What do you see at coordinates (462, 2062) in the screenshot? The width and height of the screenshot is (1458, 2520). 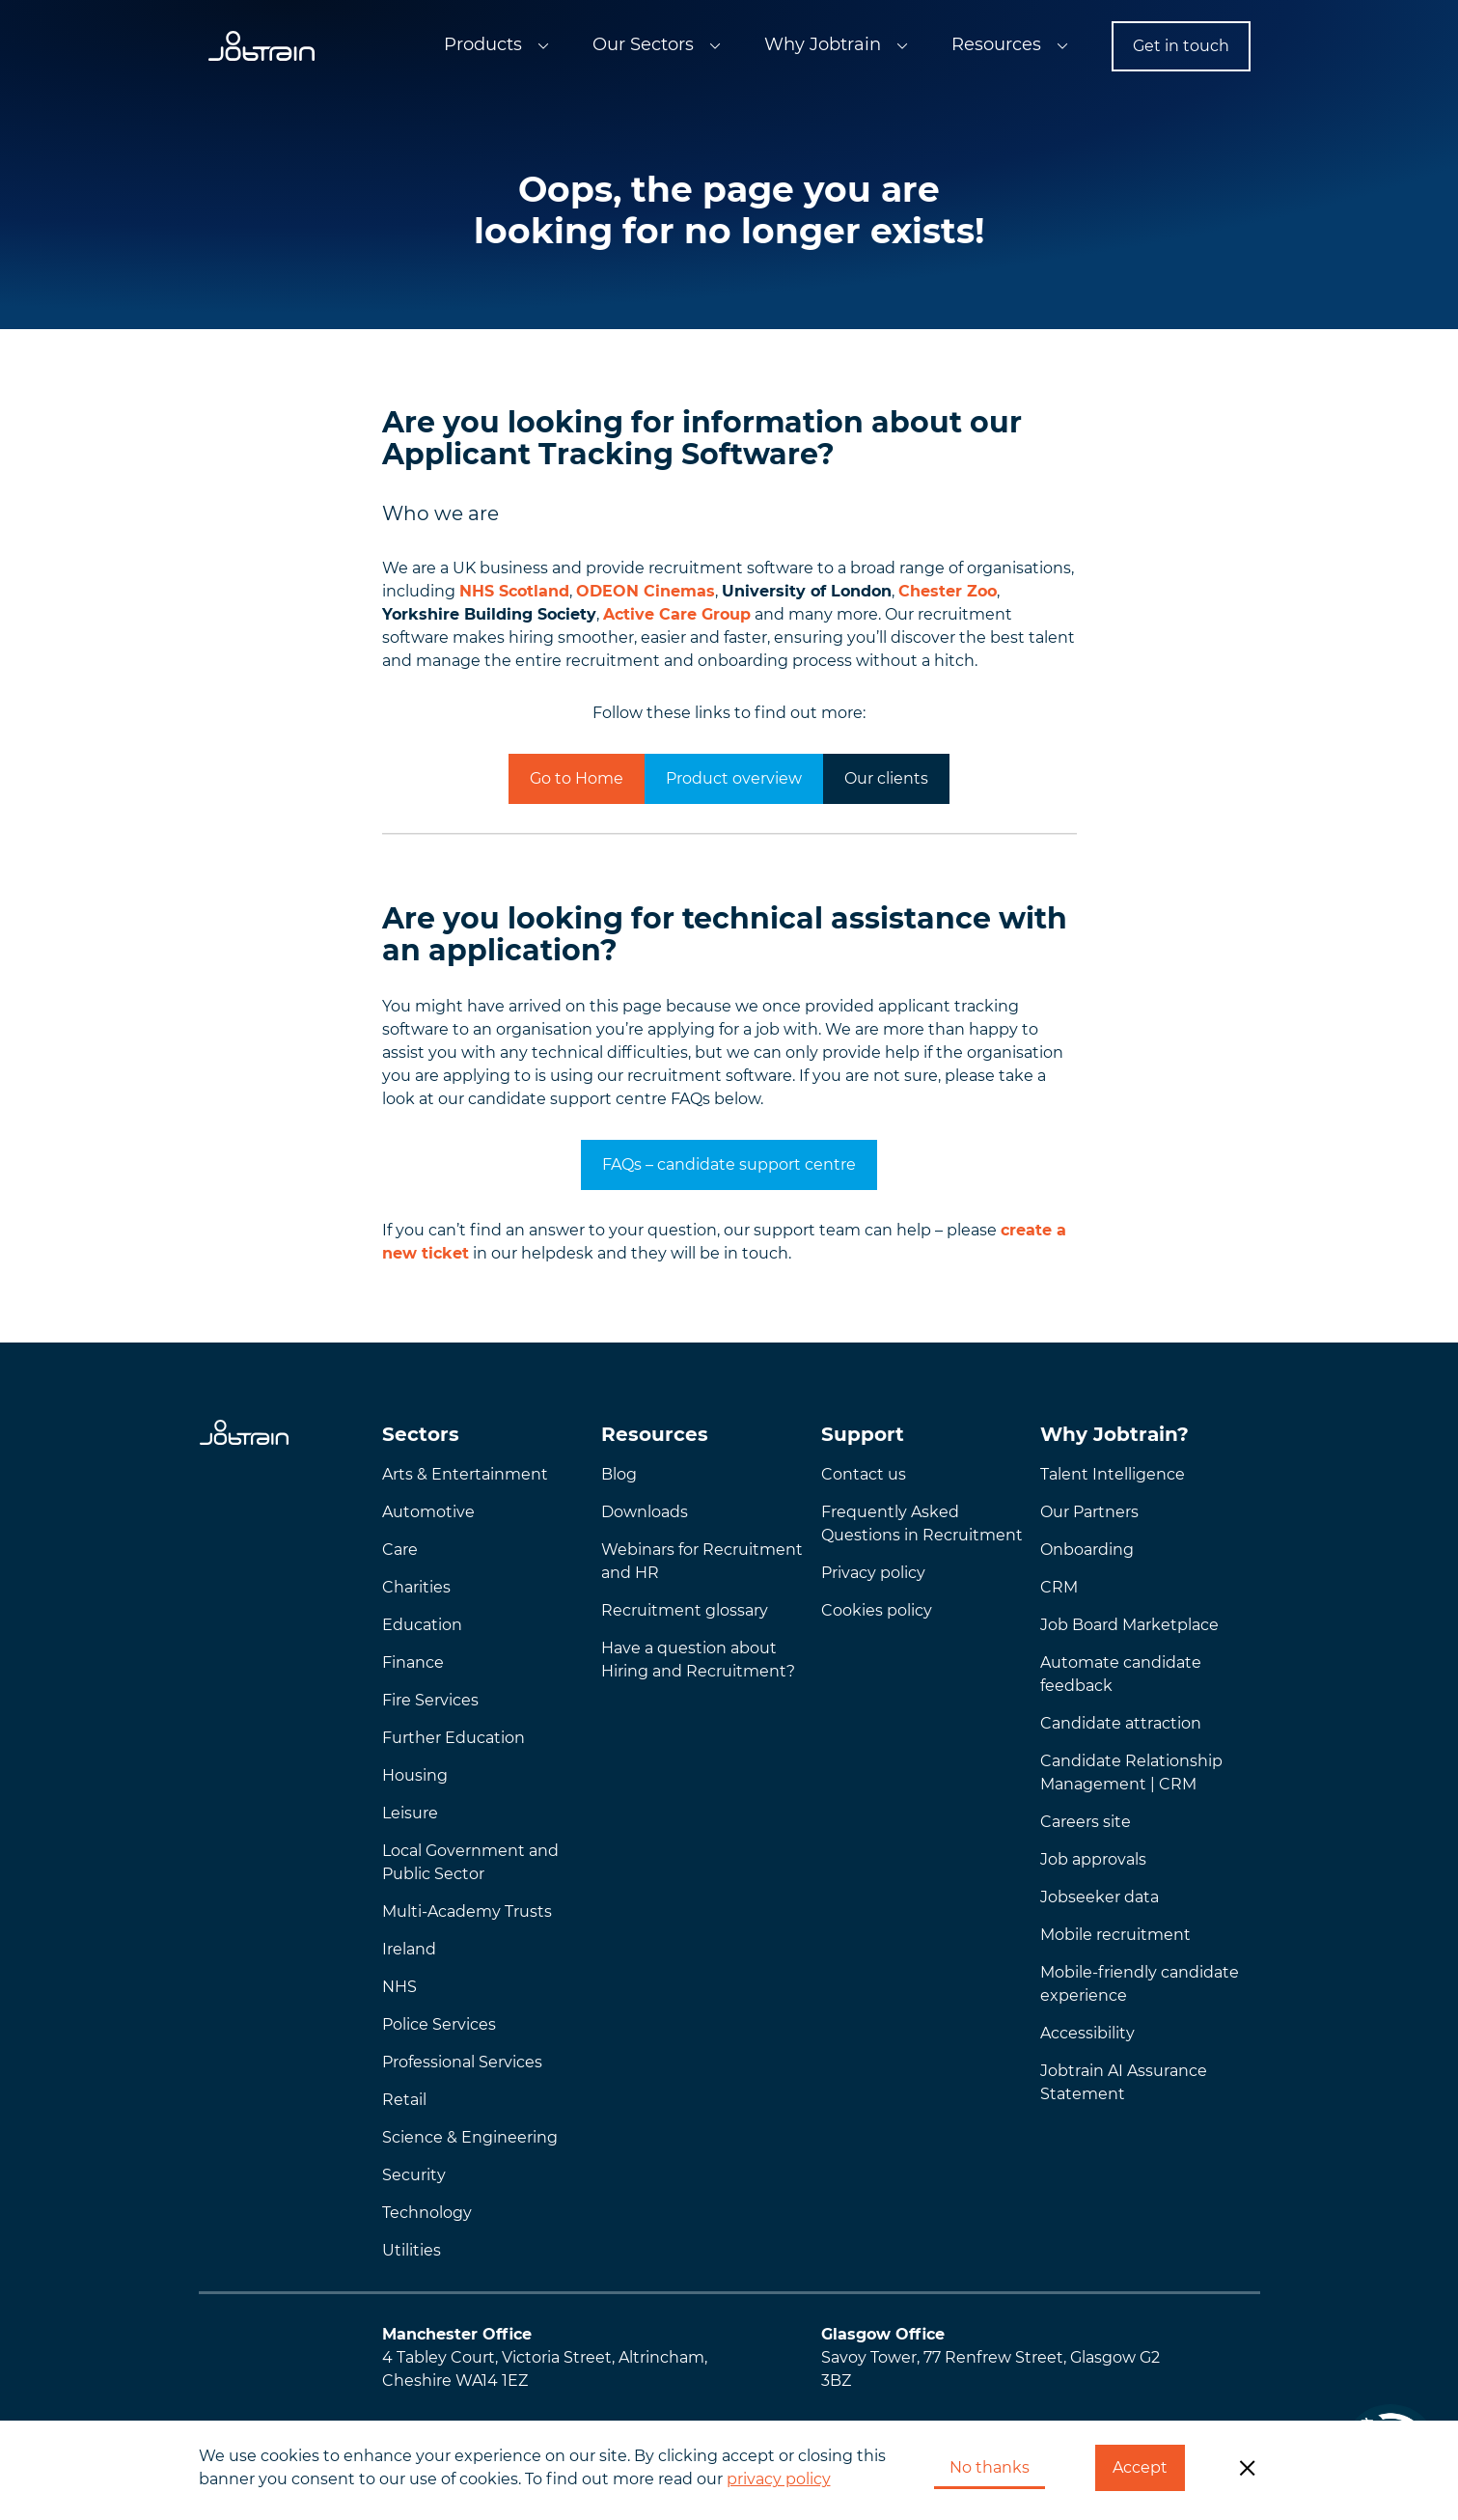 I see `Professional Services` at bounding box center [462, 2062].